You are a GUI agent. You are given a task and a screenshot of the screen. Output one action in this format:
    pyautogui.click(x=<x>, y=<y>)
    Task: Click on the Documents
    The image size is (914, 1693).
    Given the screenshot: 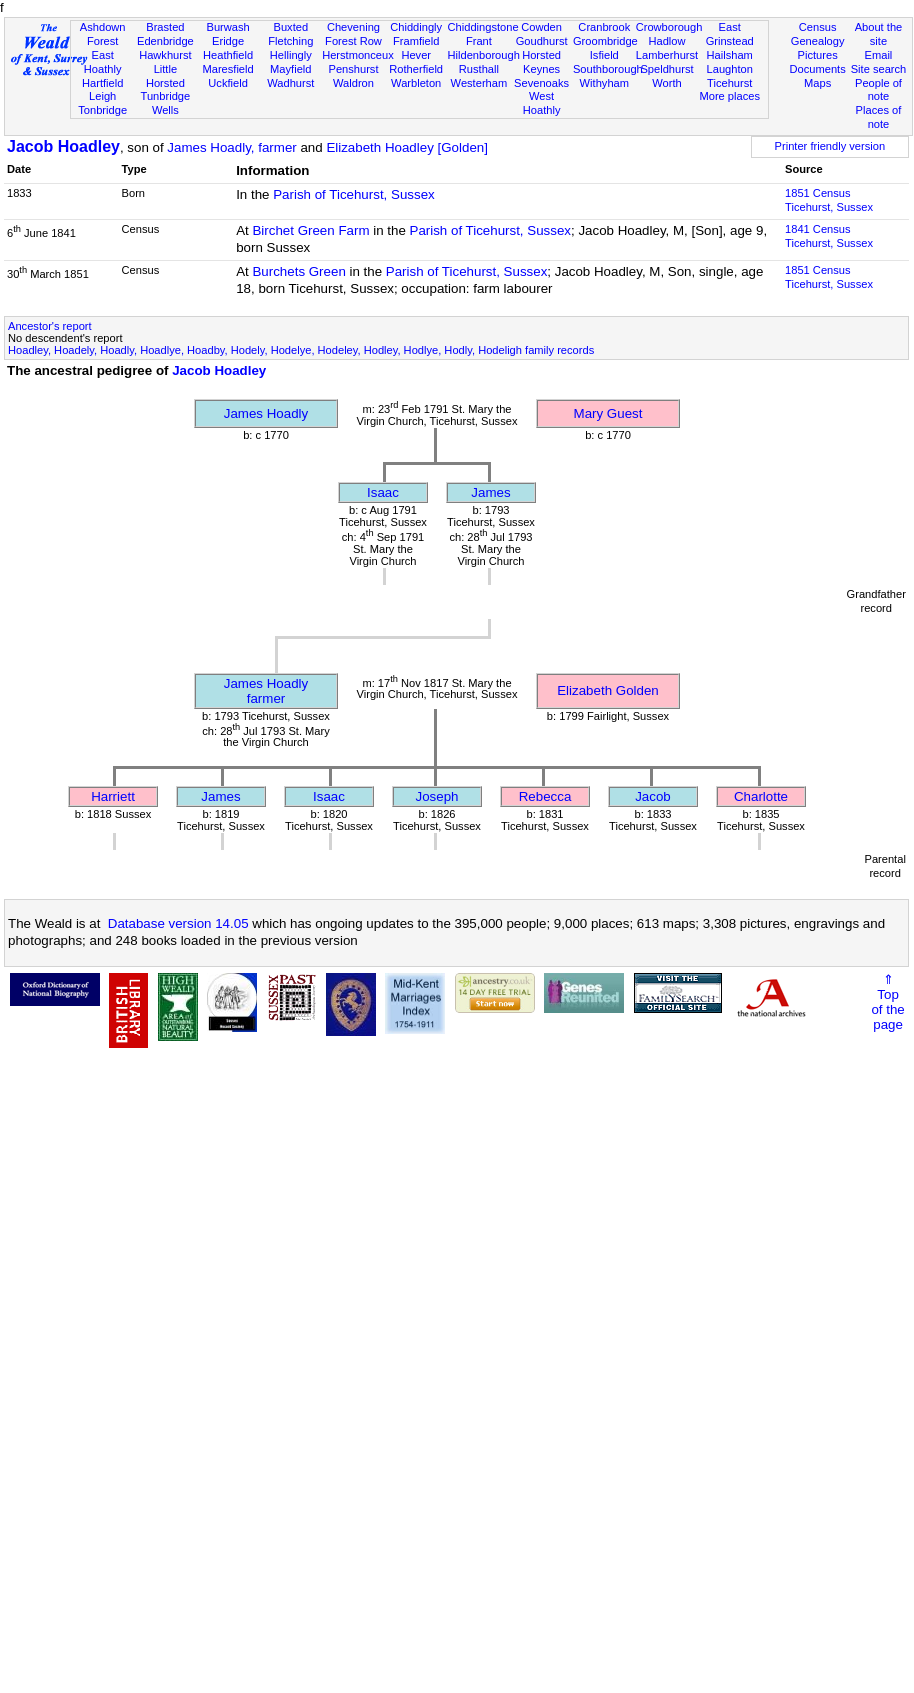 What is the action you would take?
    pyautogui.click(x=818, y=69)
    